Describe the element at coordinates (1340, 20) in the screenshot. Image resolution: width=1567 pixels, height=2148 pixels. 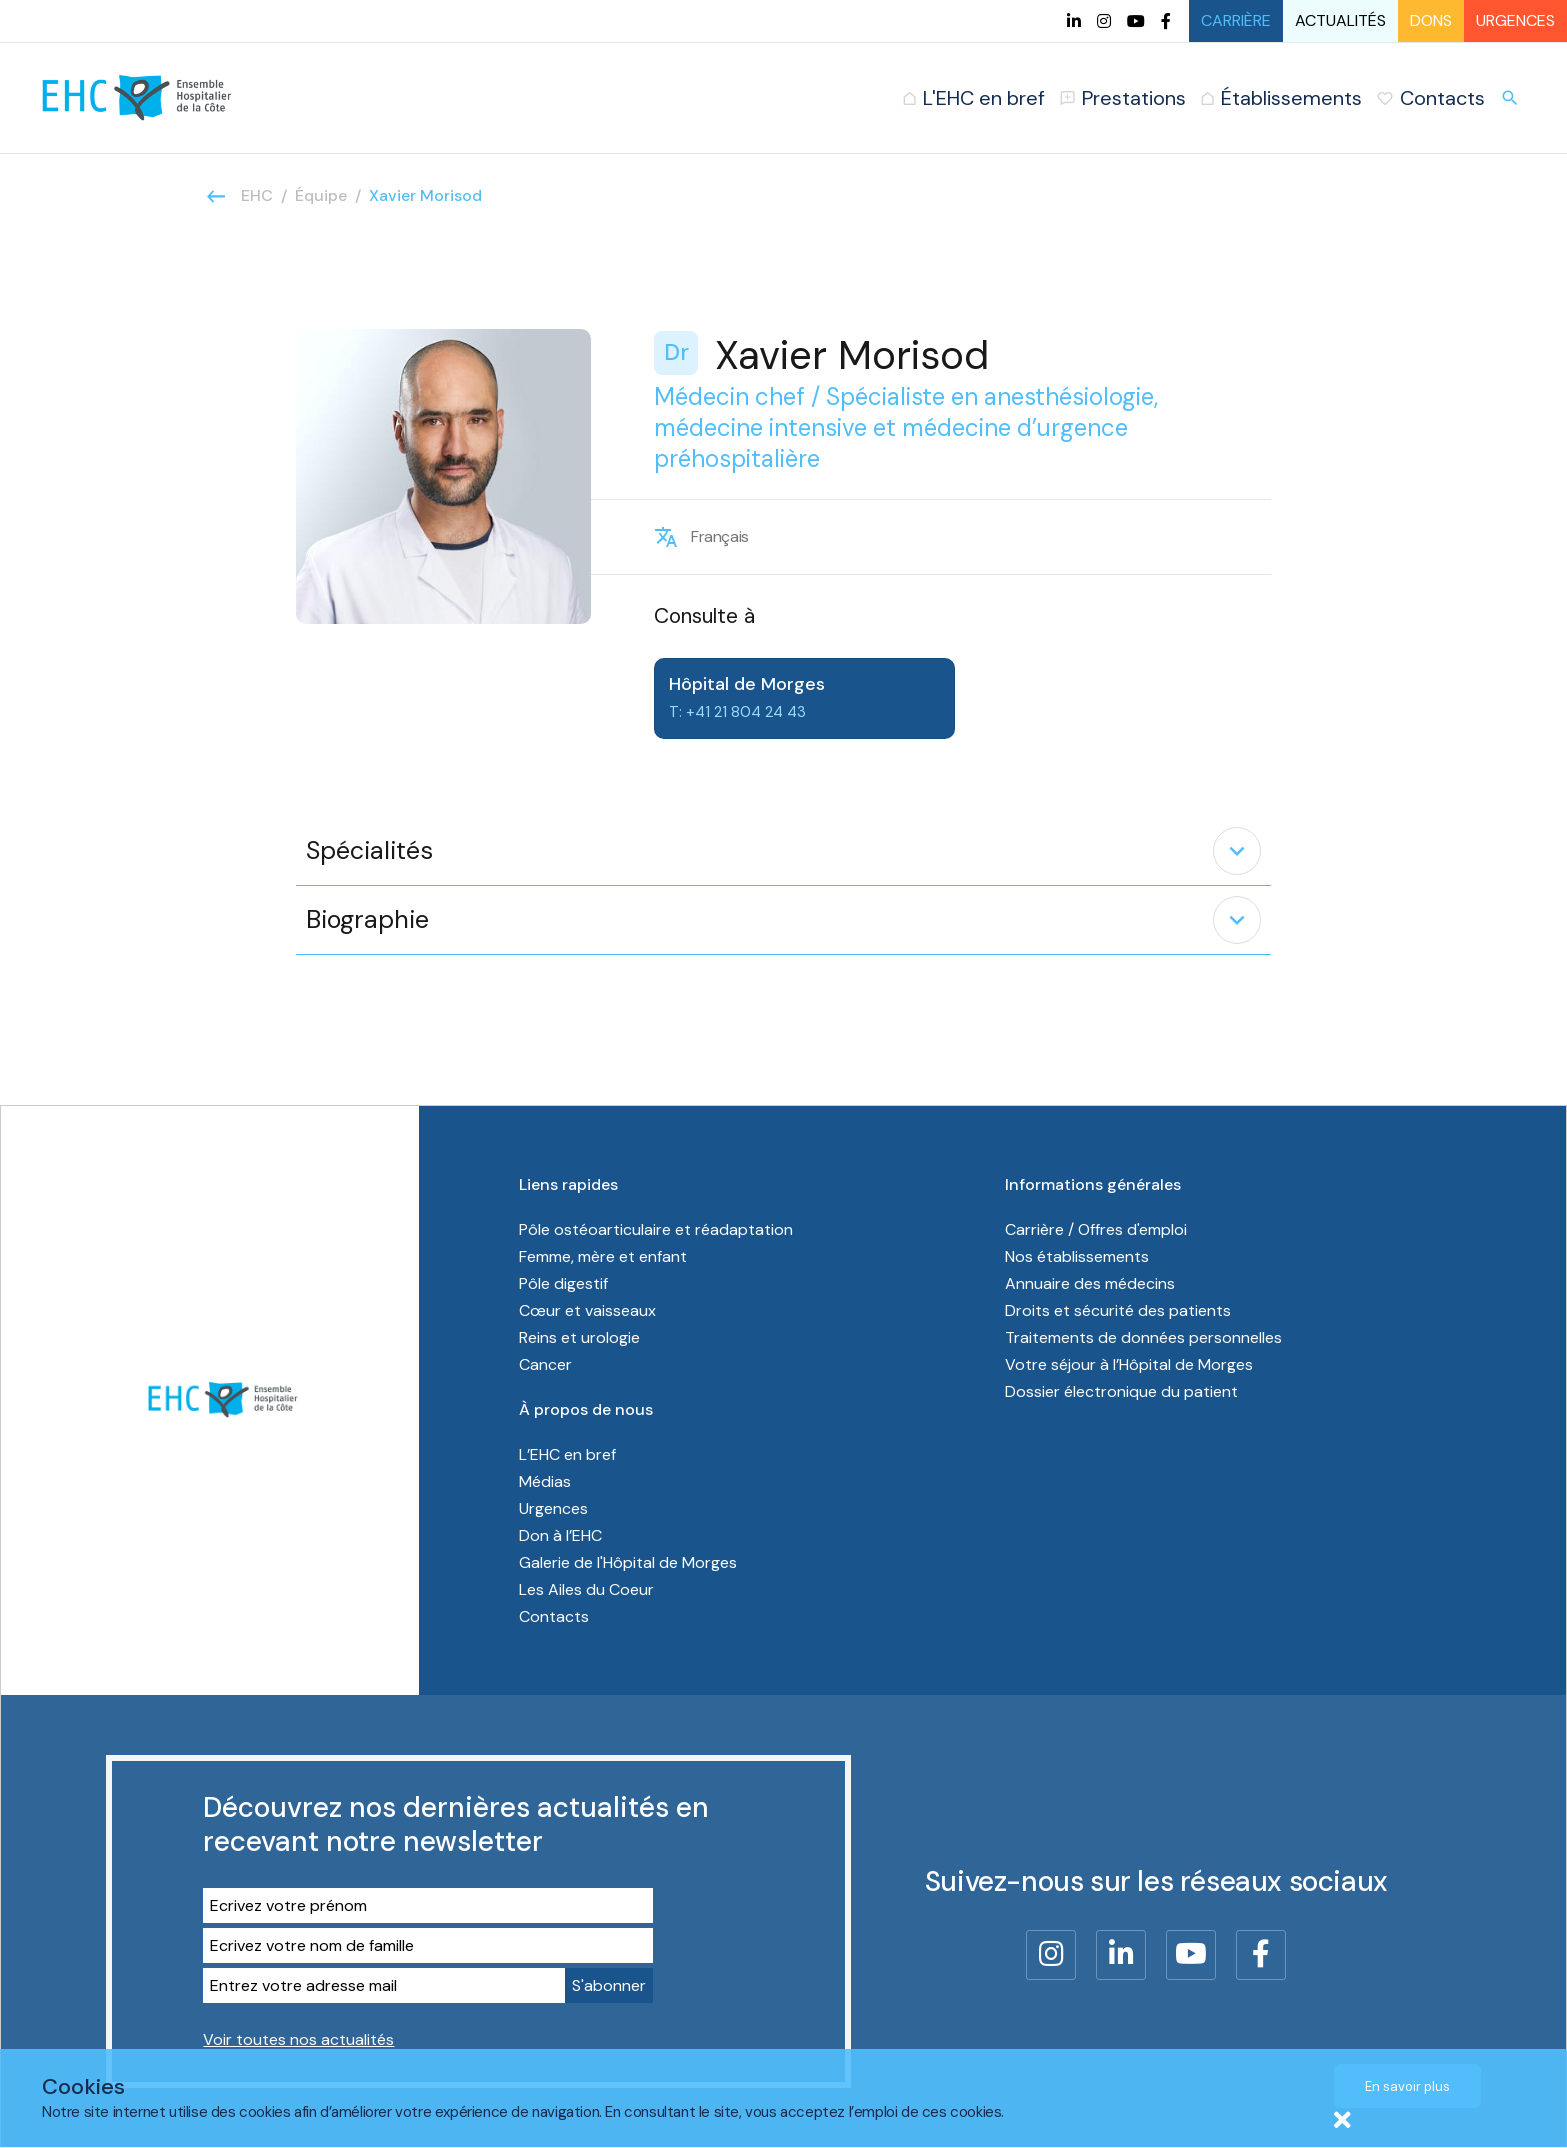
I see `Actualités` at that location.